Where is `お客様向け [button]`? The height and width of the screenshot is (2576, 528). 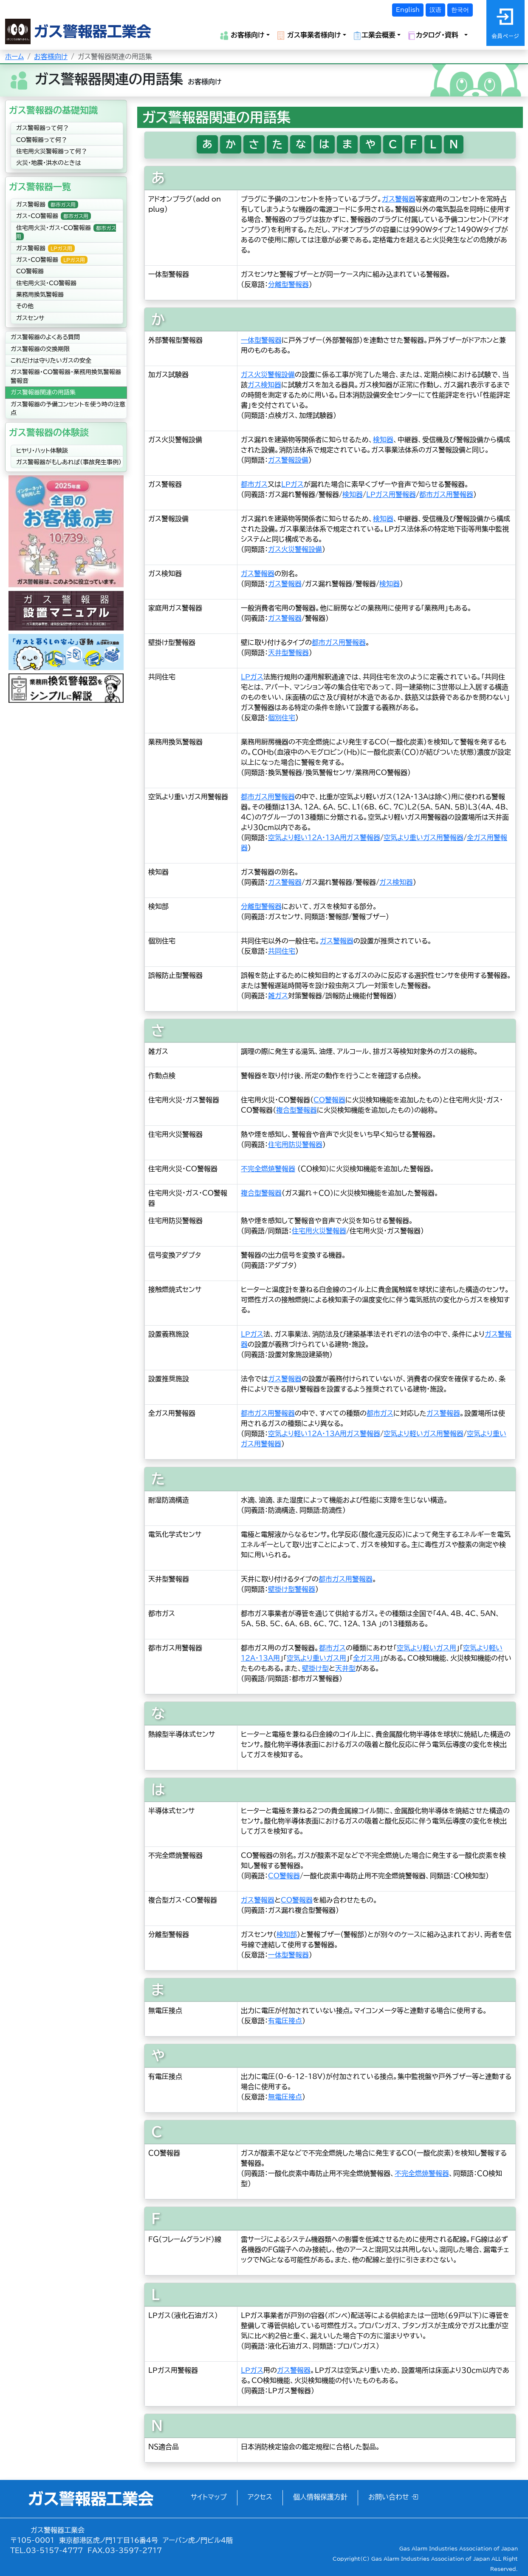 お客様向け [button] is located at coordinates (242, 35).